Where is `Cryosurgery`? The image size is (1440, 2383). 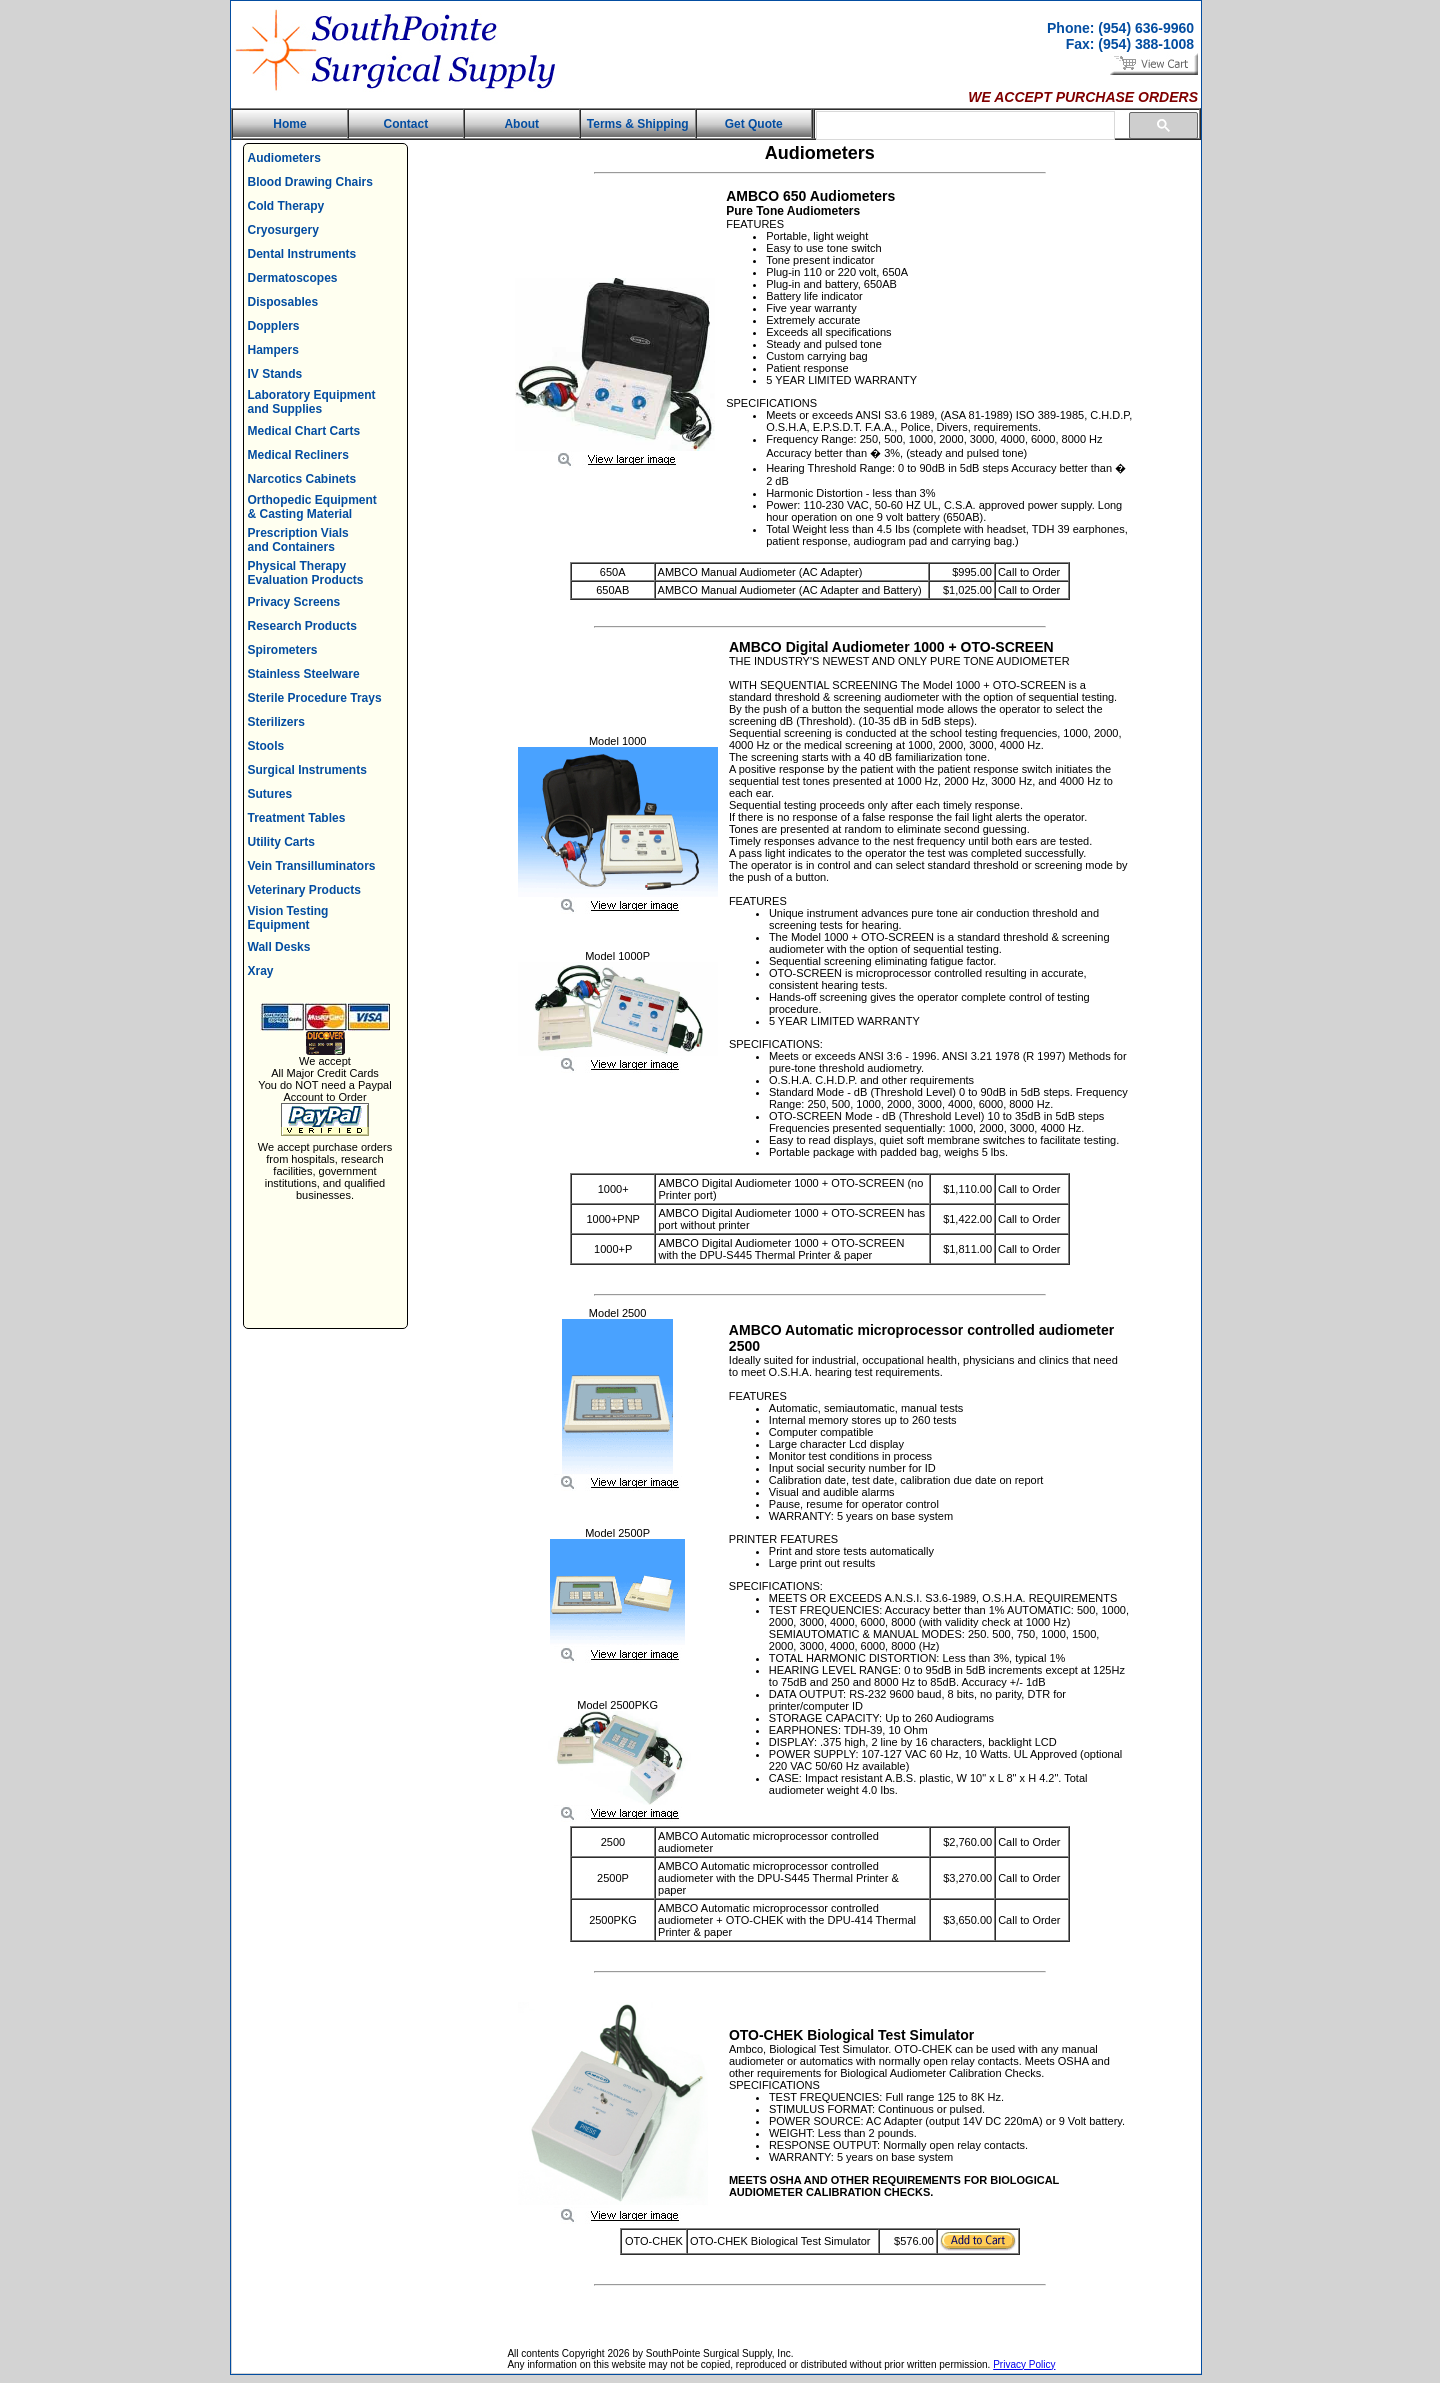 Cryosurgery is located at coordinates (283, 230).